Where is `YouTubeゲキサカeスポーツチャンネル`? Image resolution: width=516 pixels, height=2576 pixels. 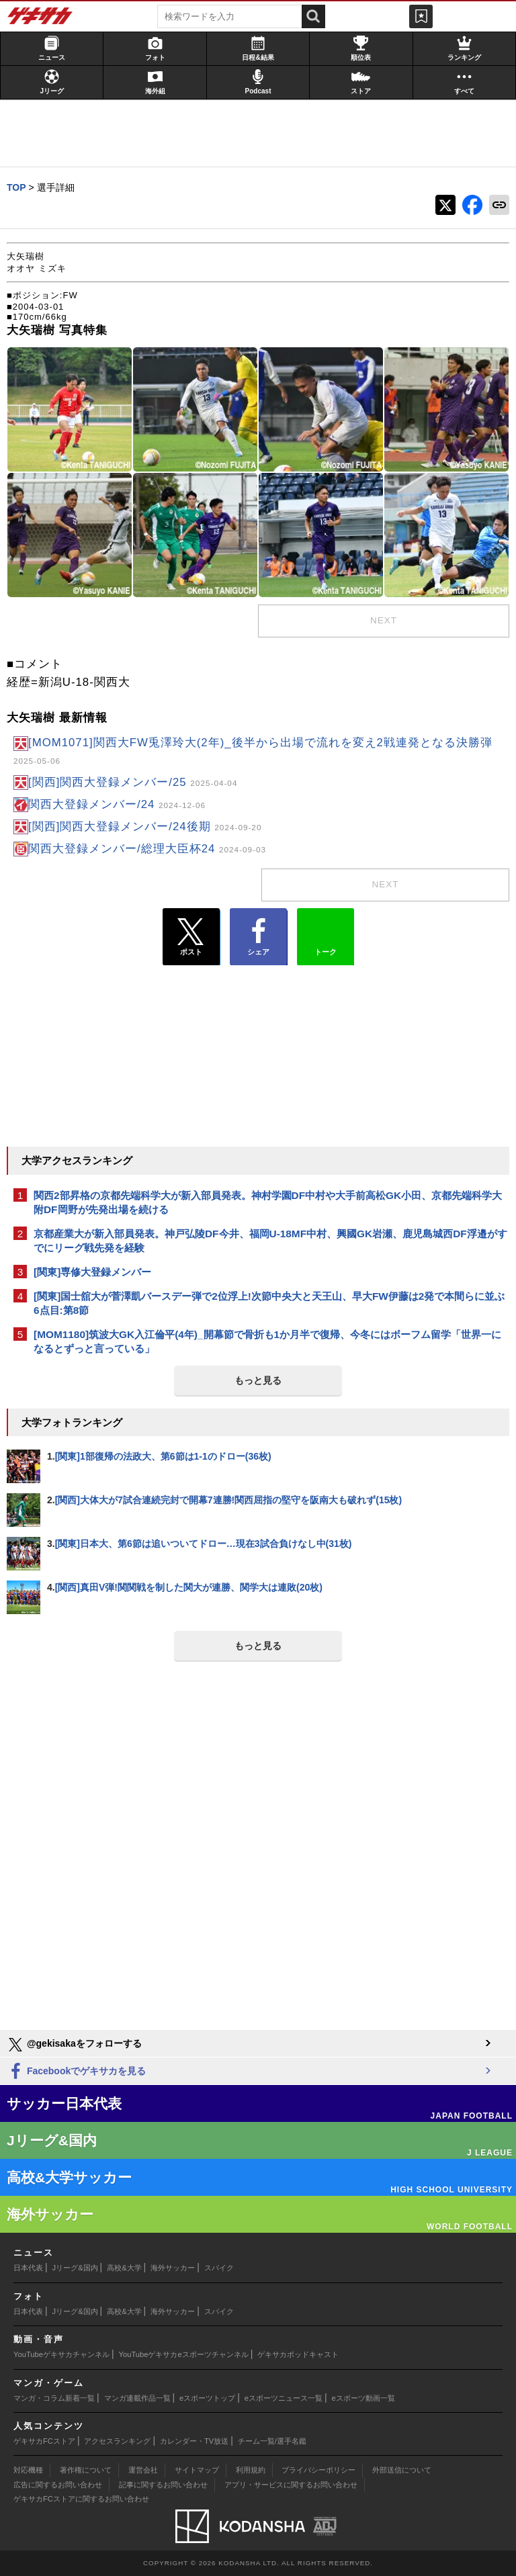
YouTubeゲキサカeスポーツチャンネル is located at coordinates (184, 2354).